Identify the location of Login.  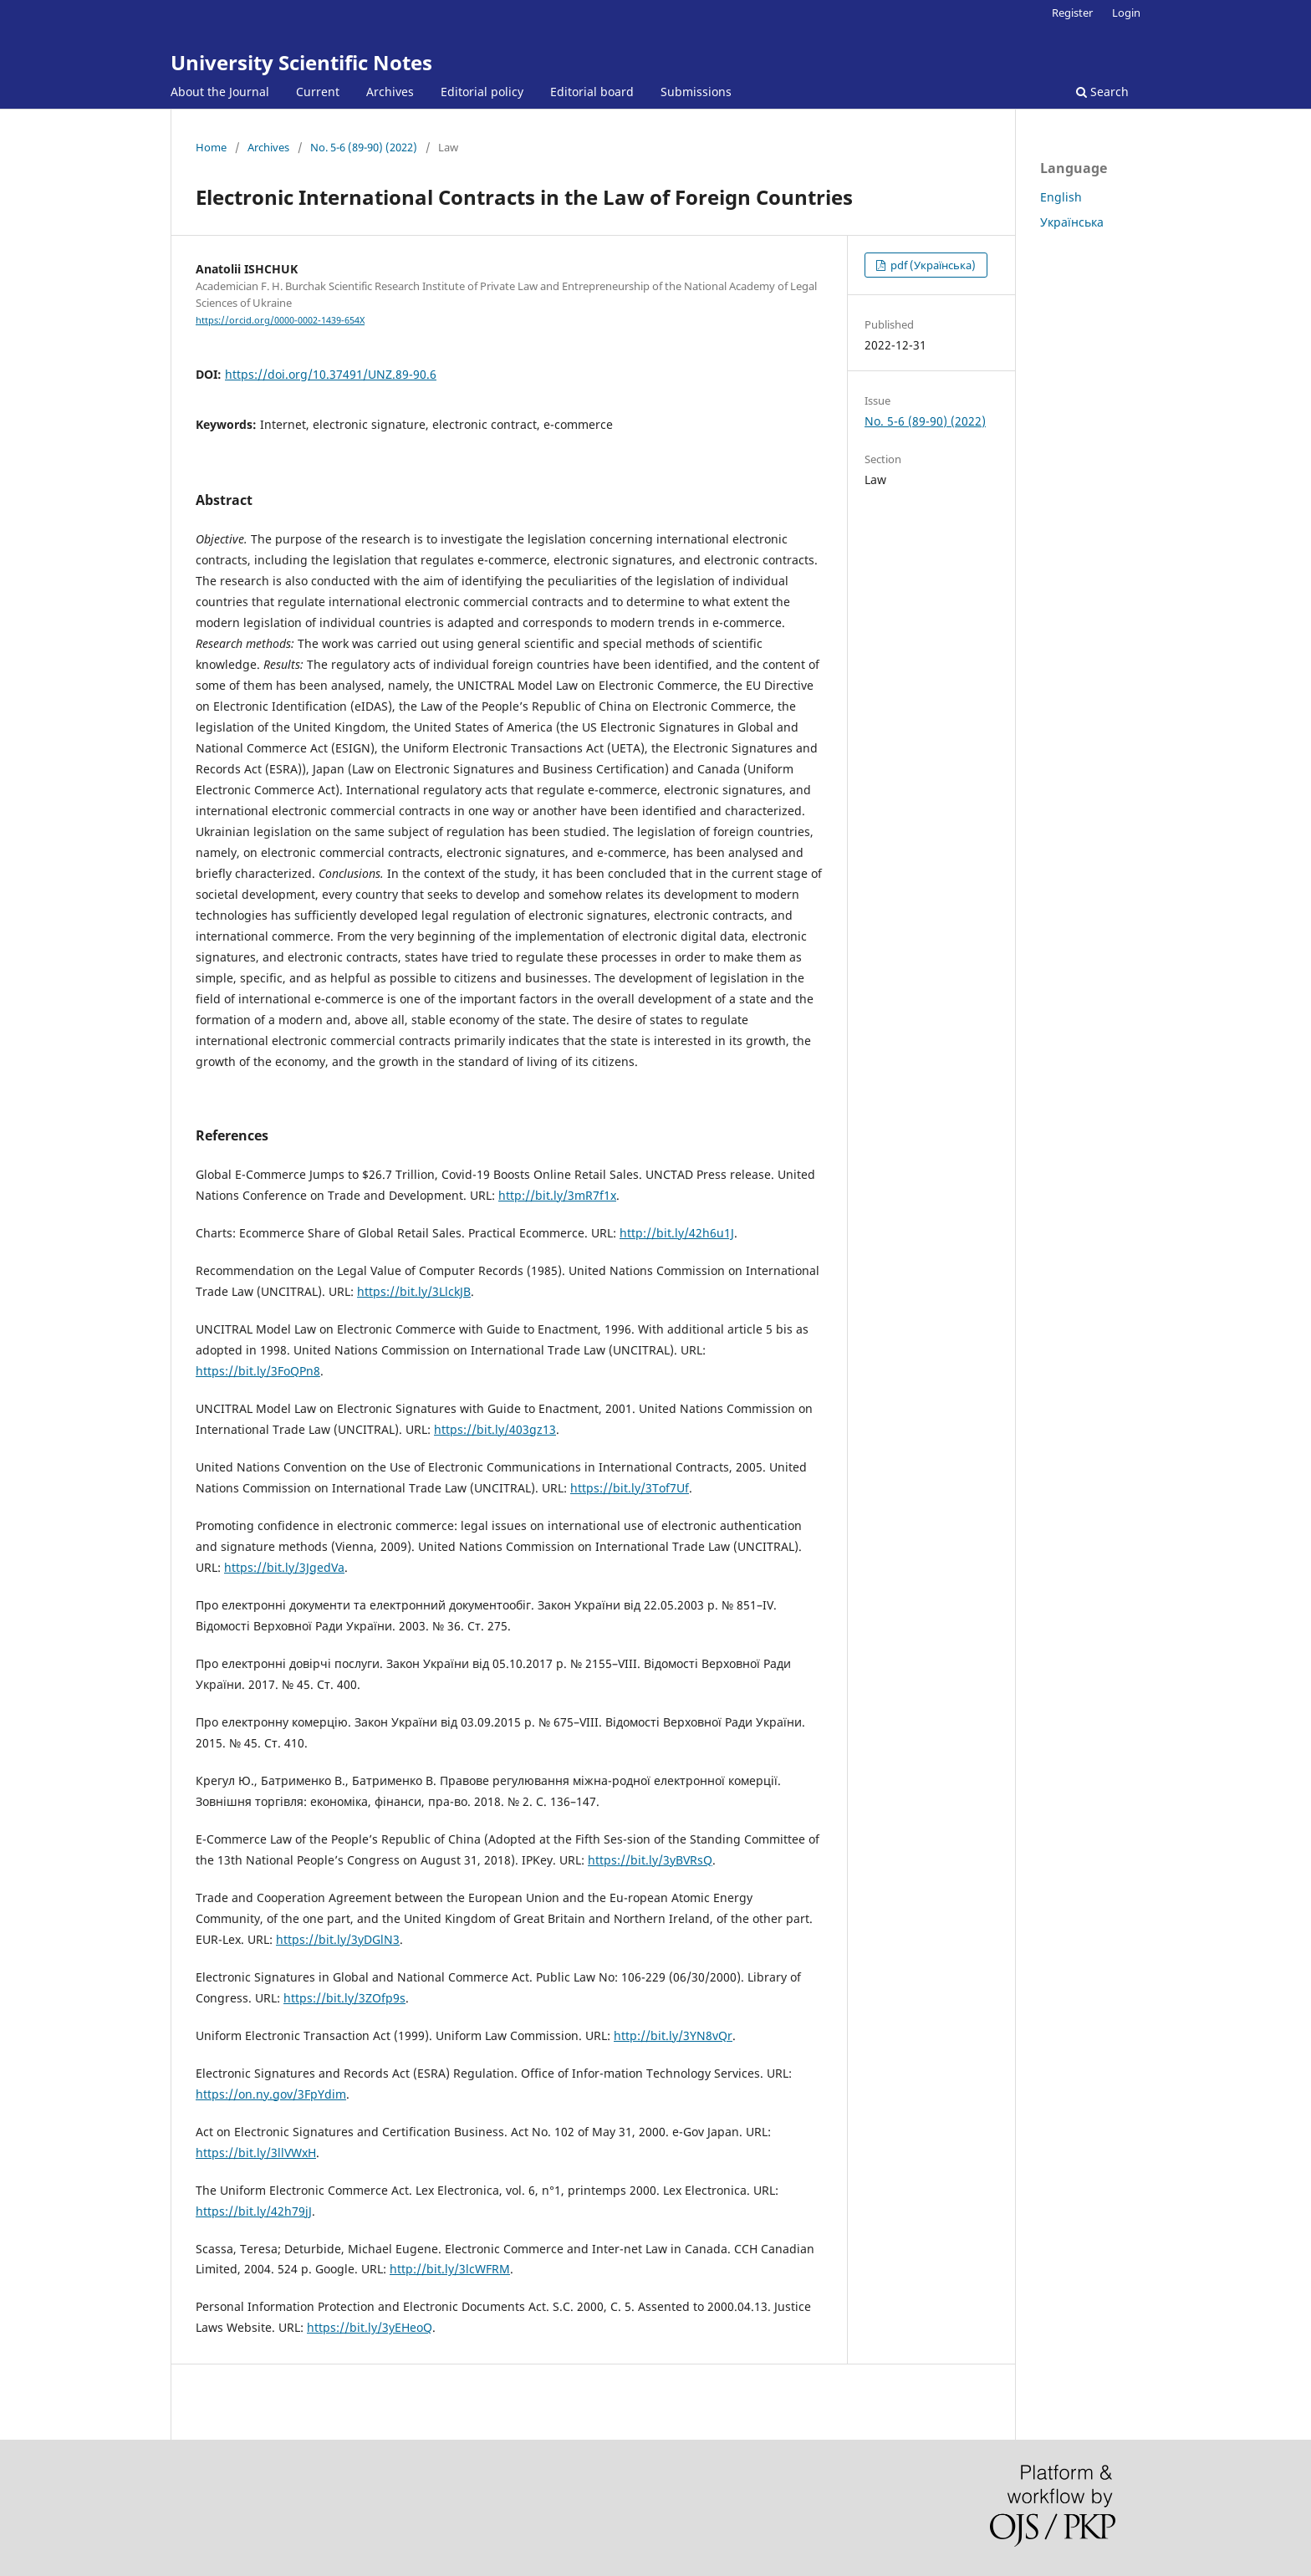
(1126, 12).